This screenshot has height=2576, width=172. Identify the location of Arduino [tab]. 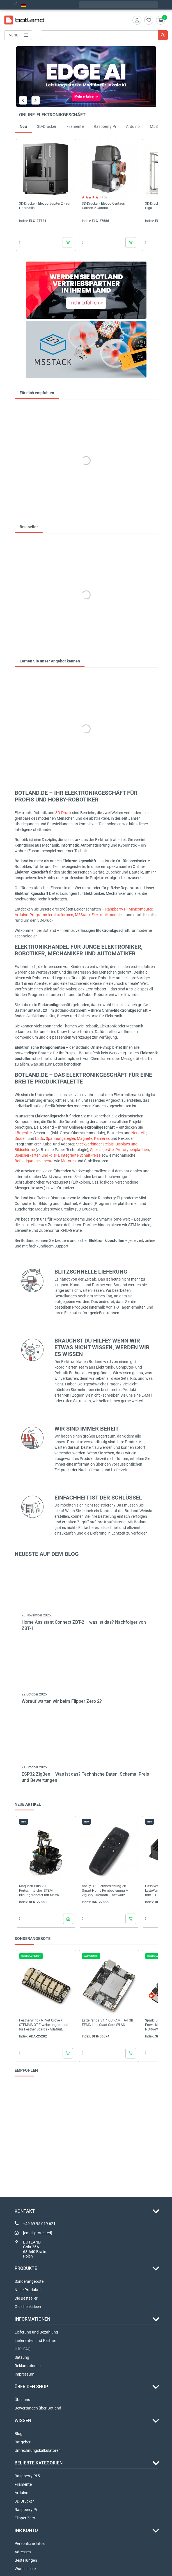
(133, 126).